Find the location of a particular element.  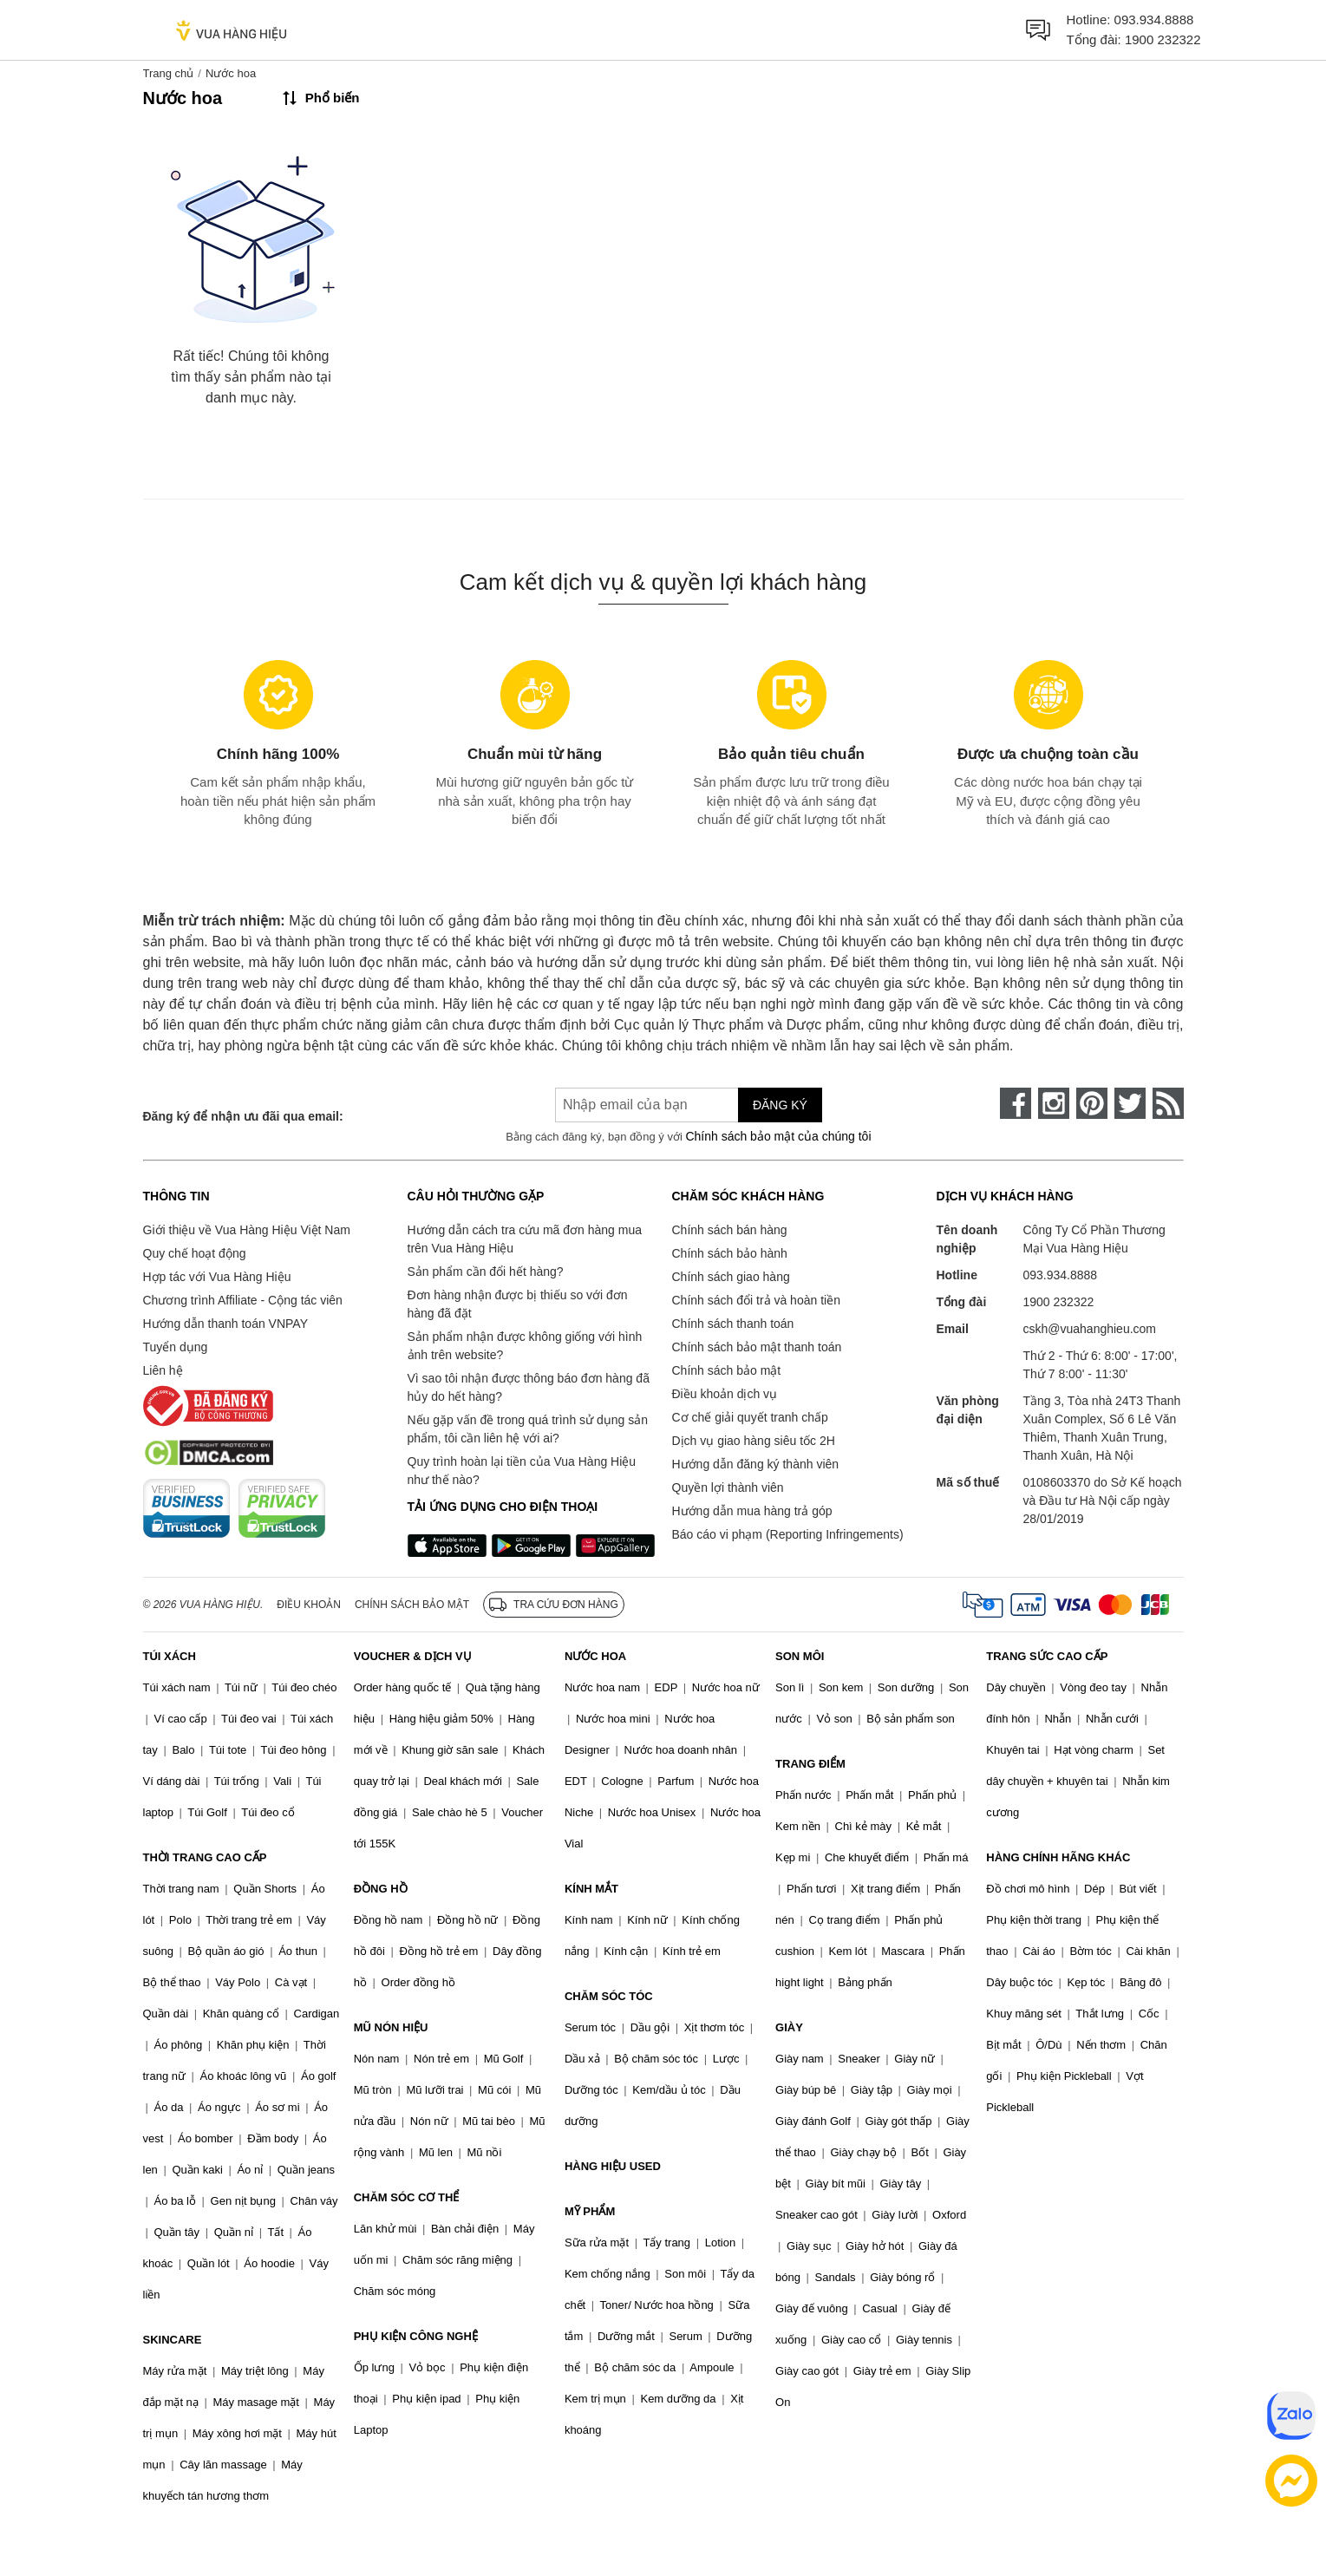

TRANG ĐIỂM is located at coordinates (810, 1763).